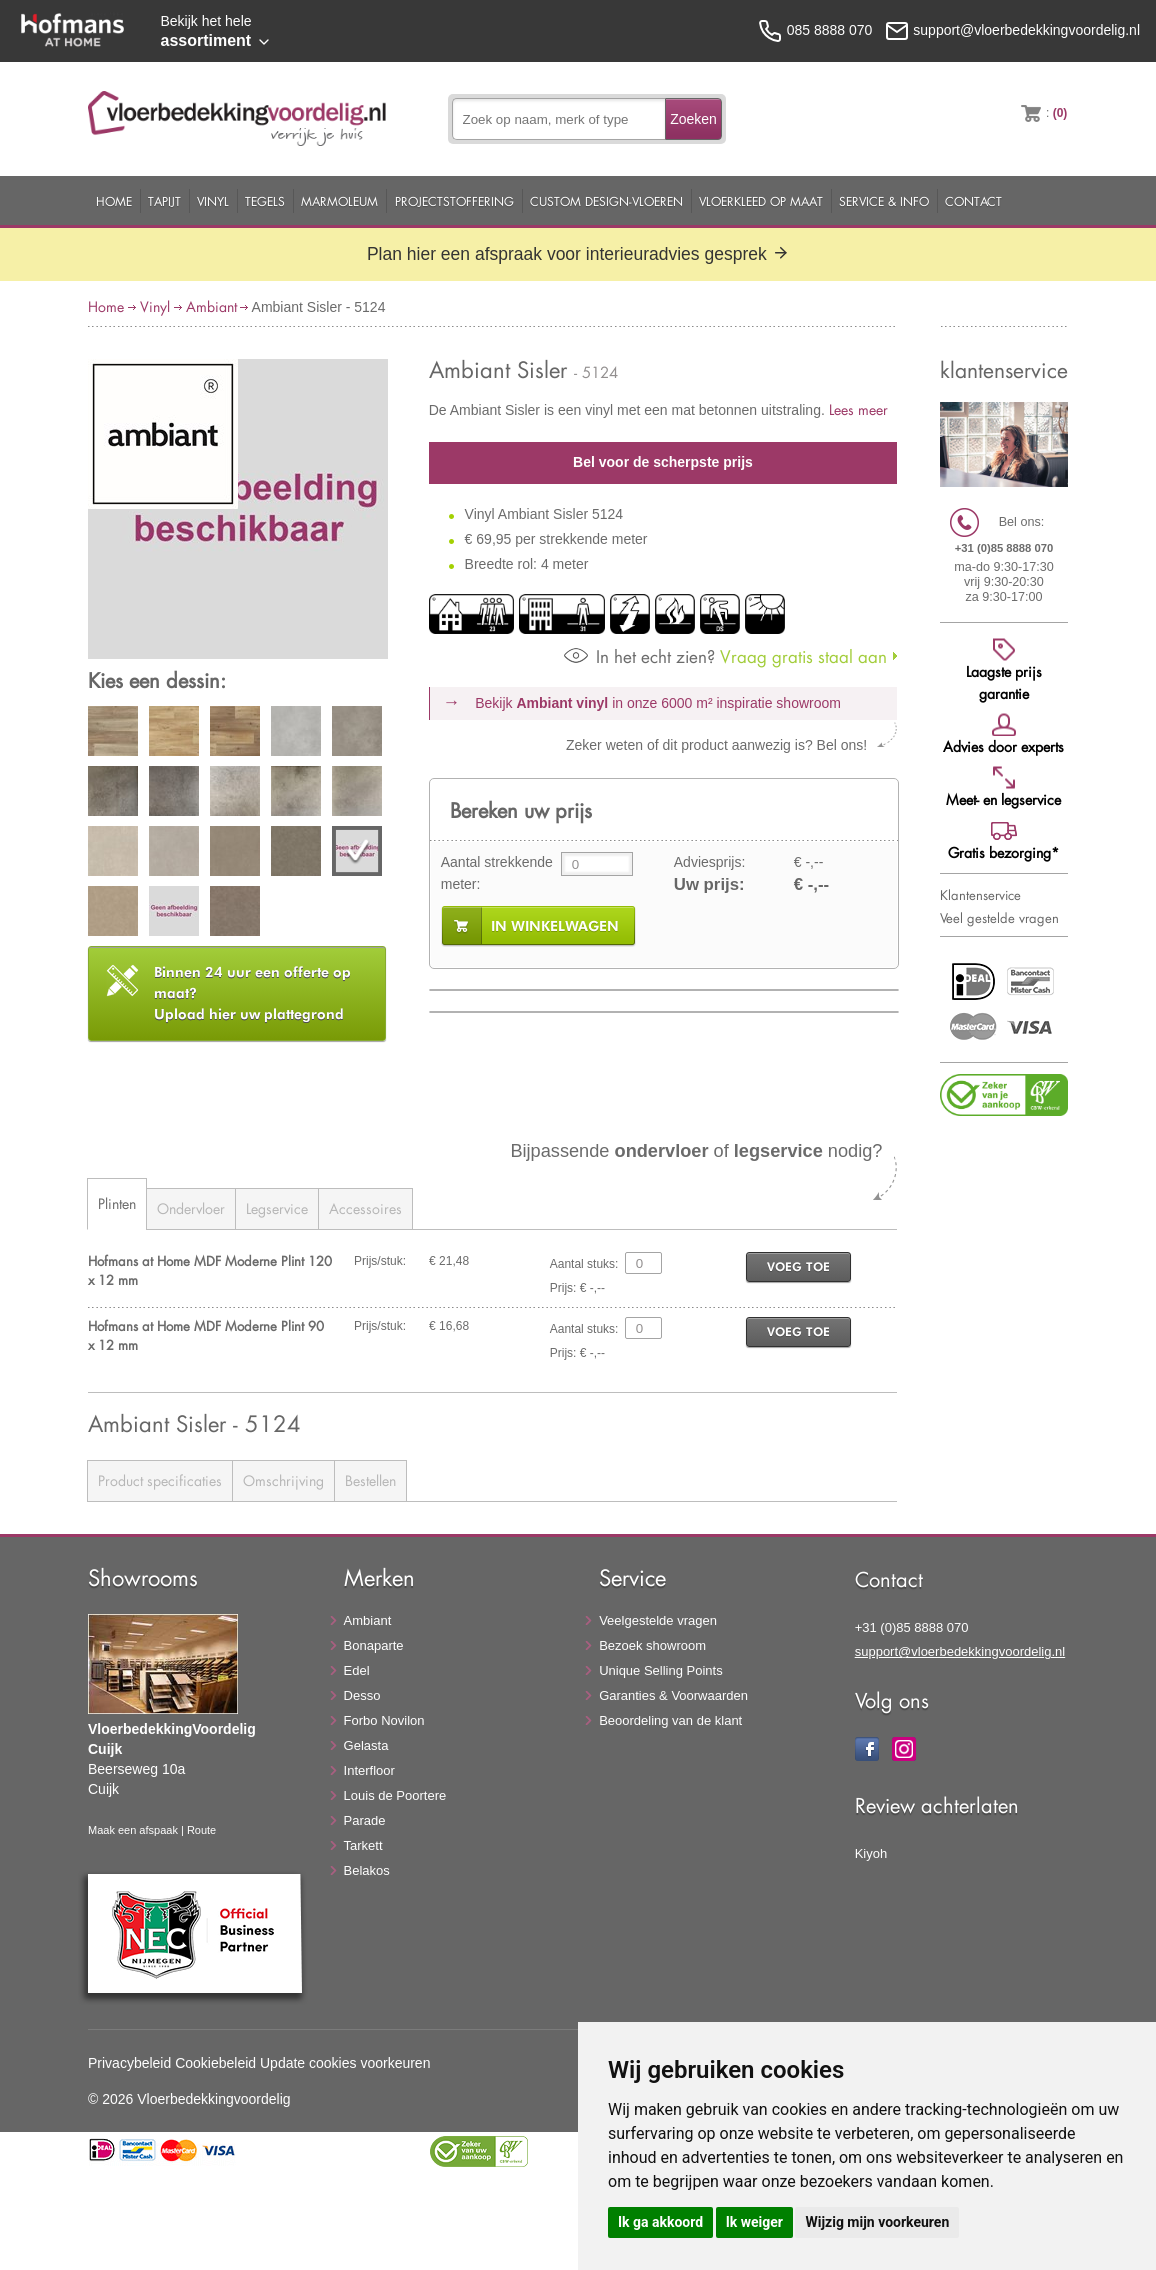  I want to click on Privacybeleid, so click(129, 2063).